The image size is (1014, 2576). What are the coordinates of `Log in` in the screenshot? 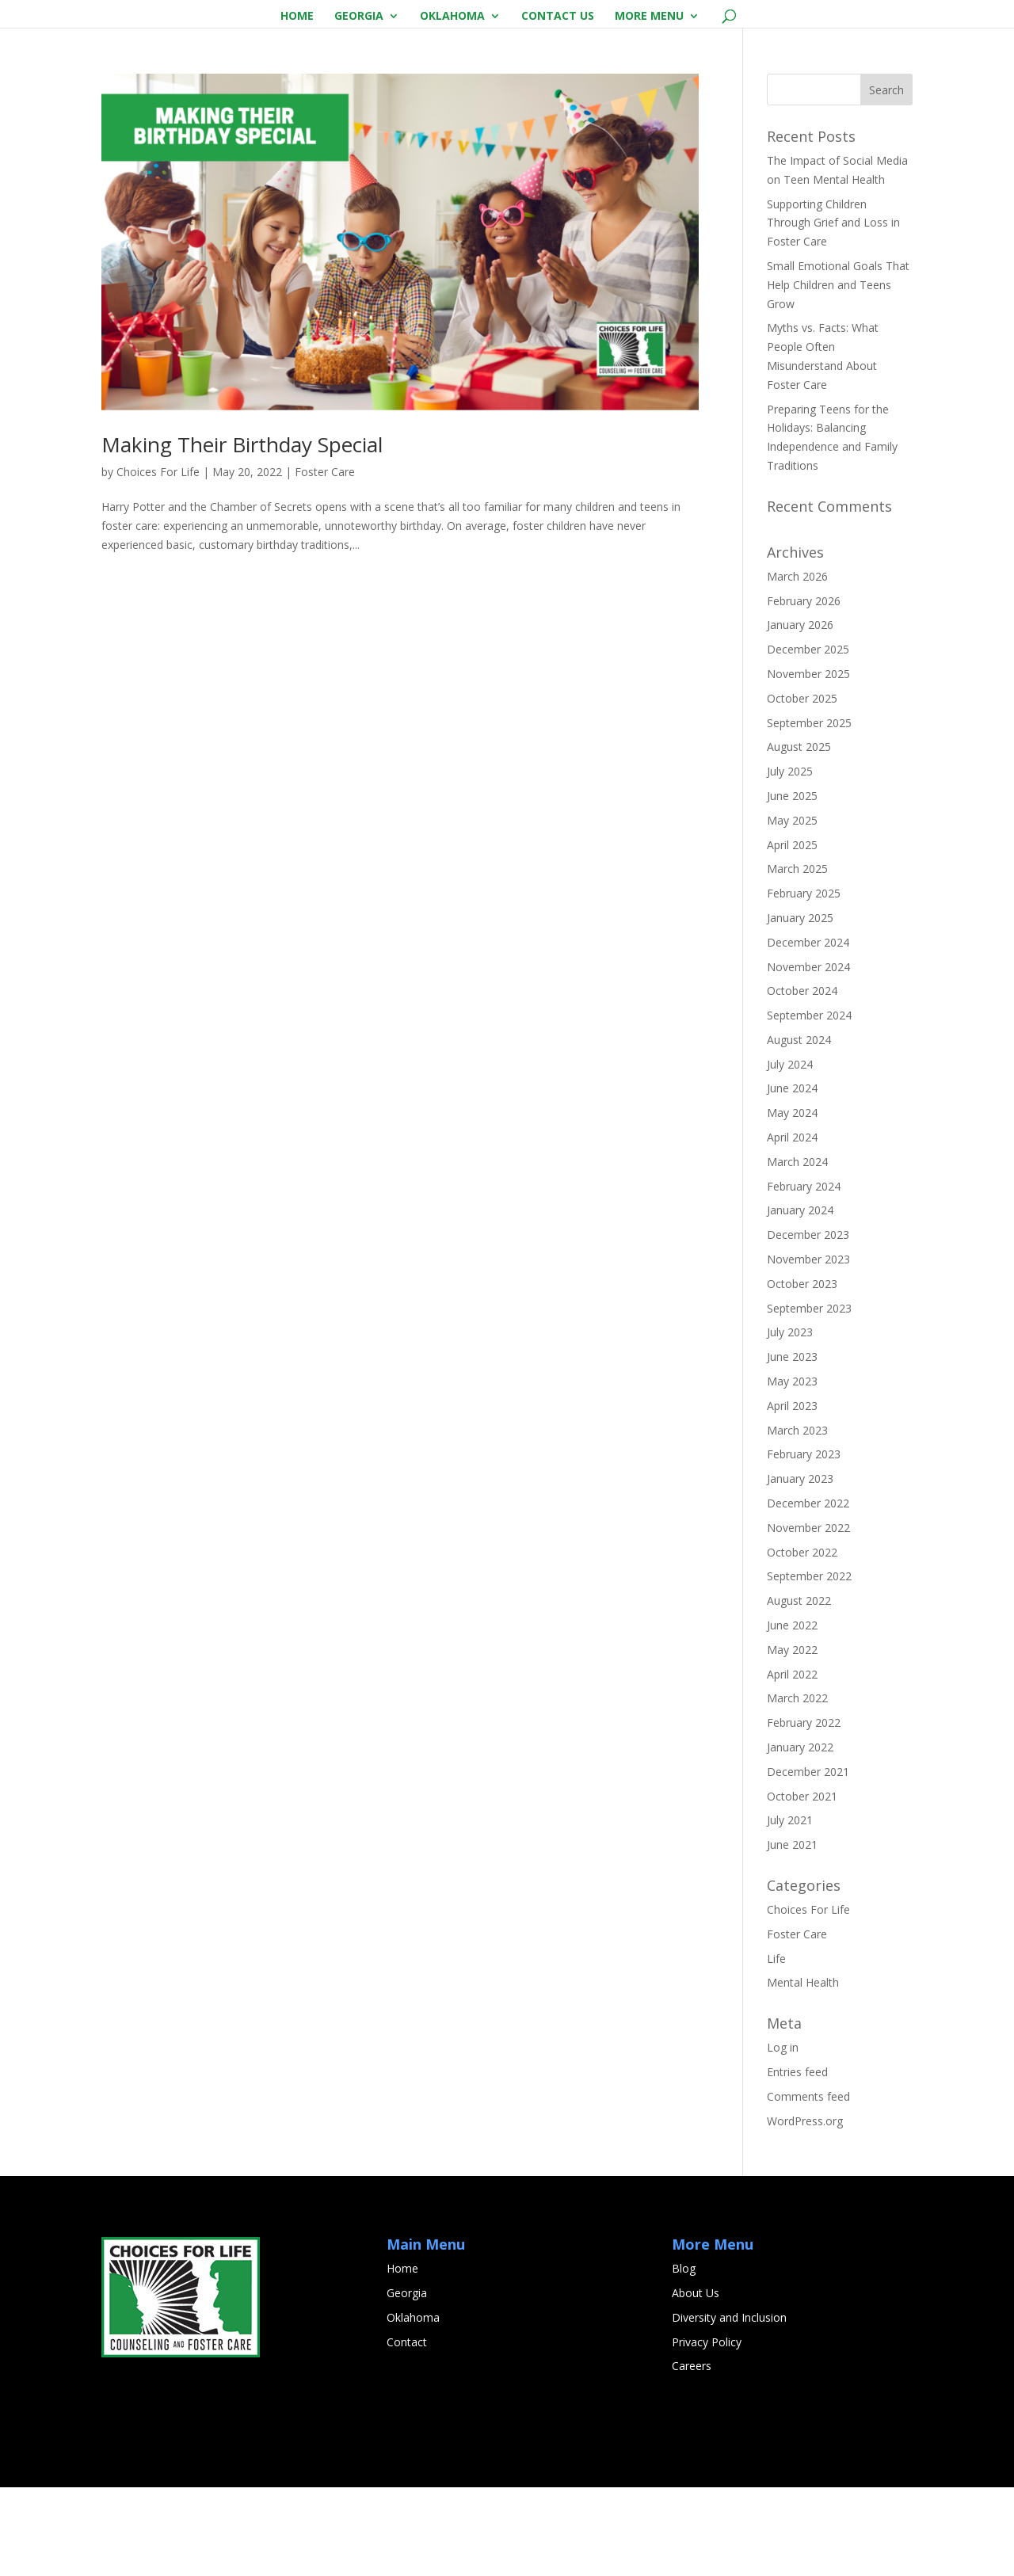 It's located at (783, 2135).